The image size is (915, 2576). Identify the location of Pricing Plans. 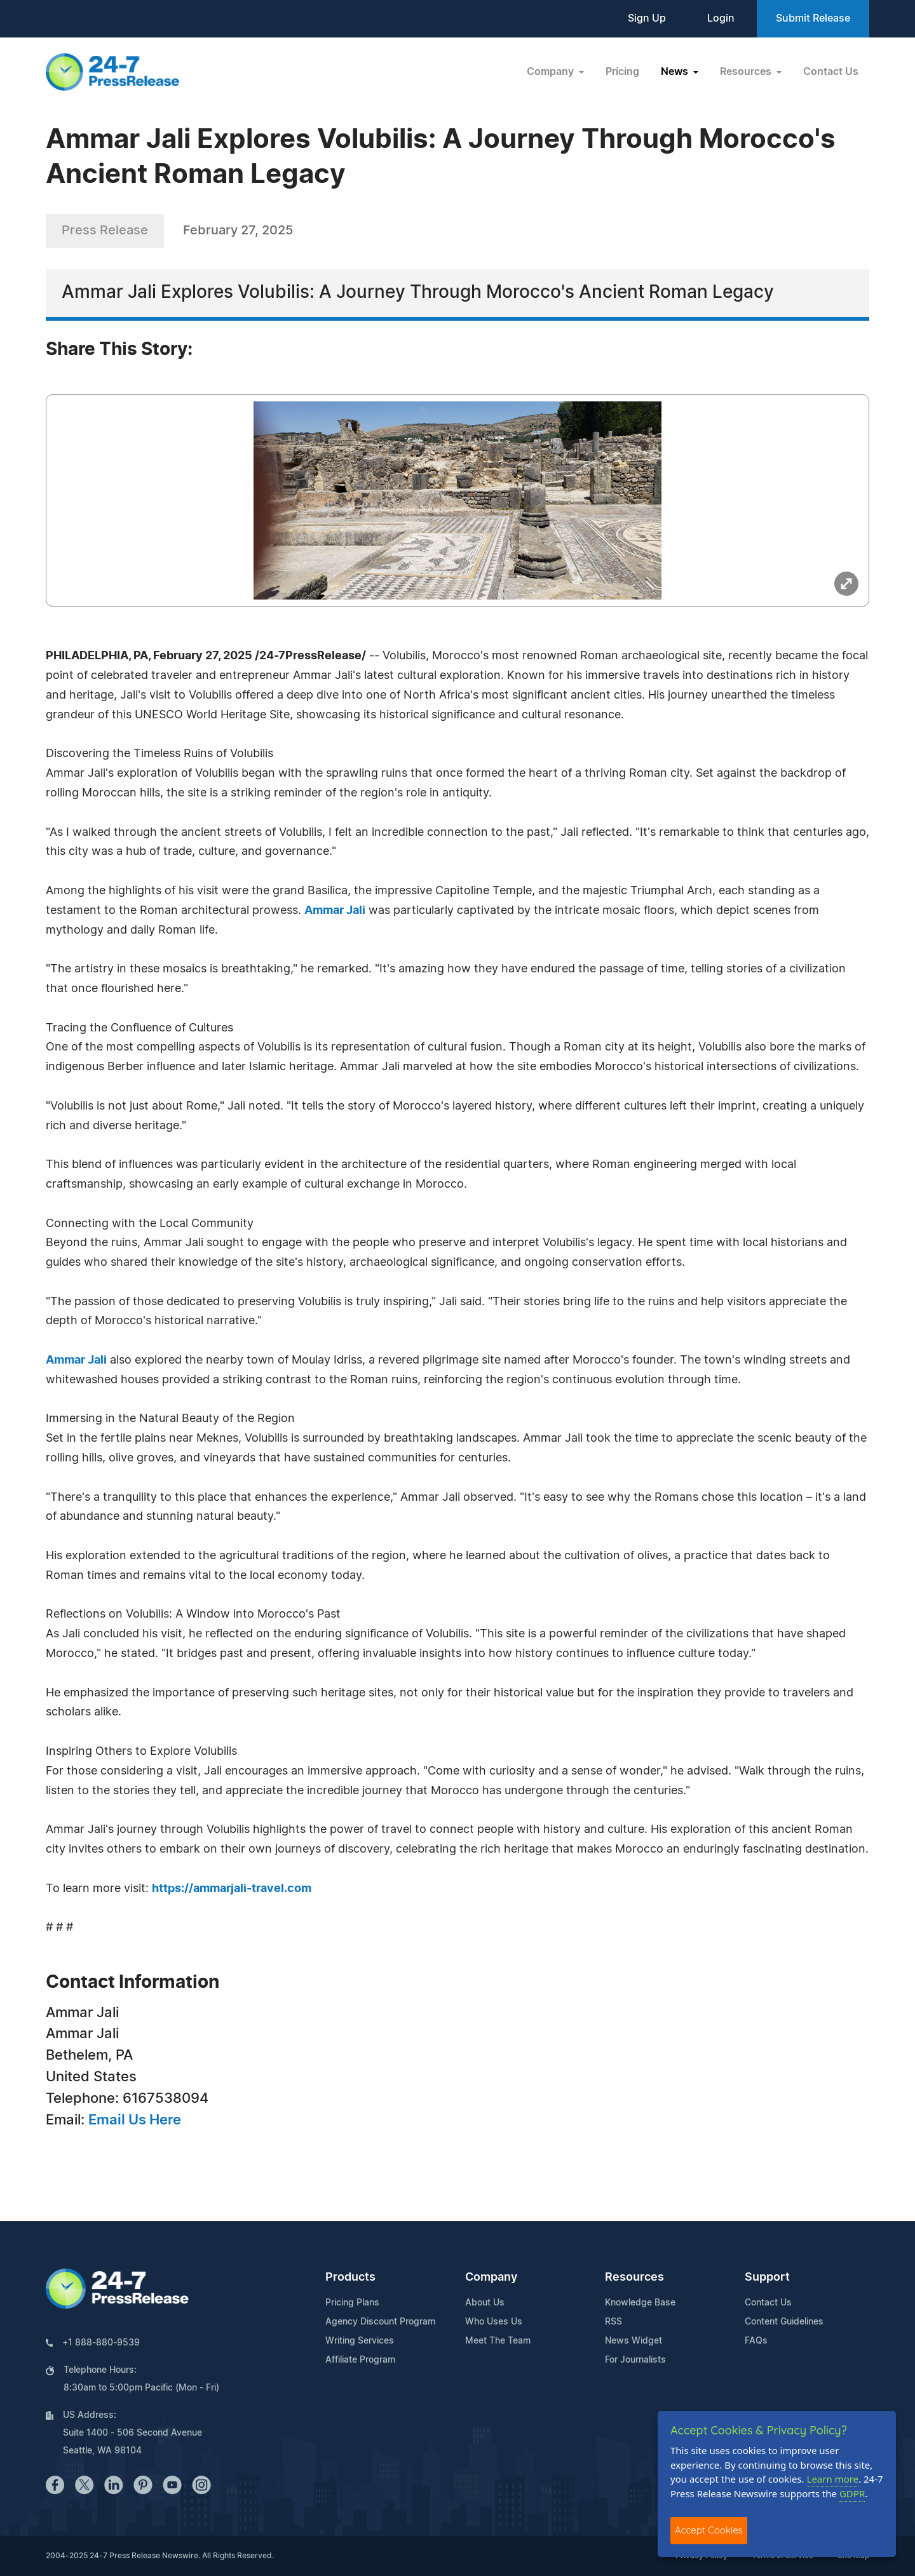
(352, 2302).